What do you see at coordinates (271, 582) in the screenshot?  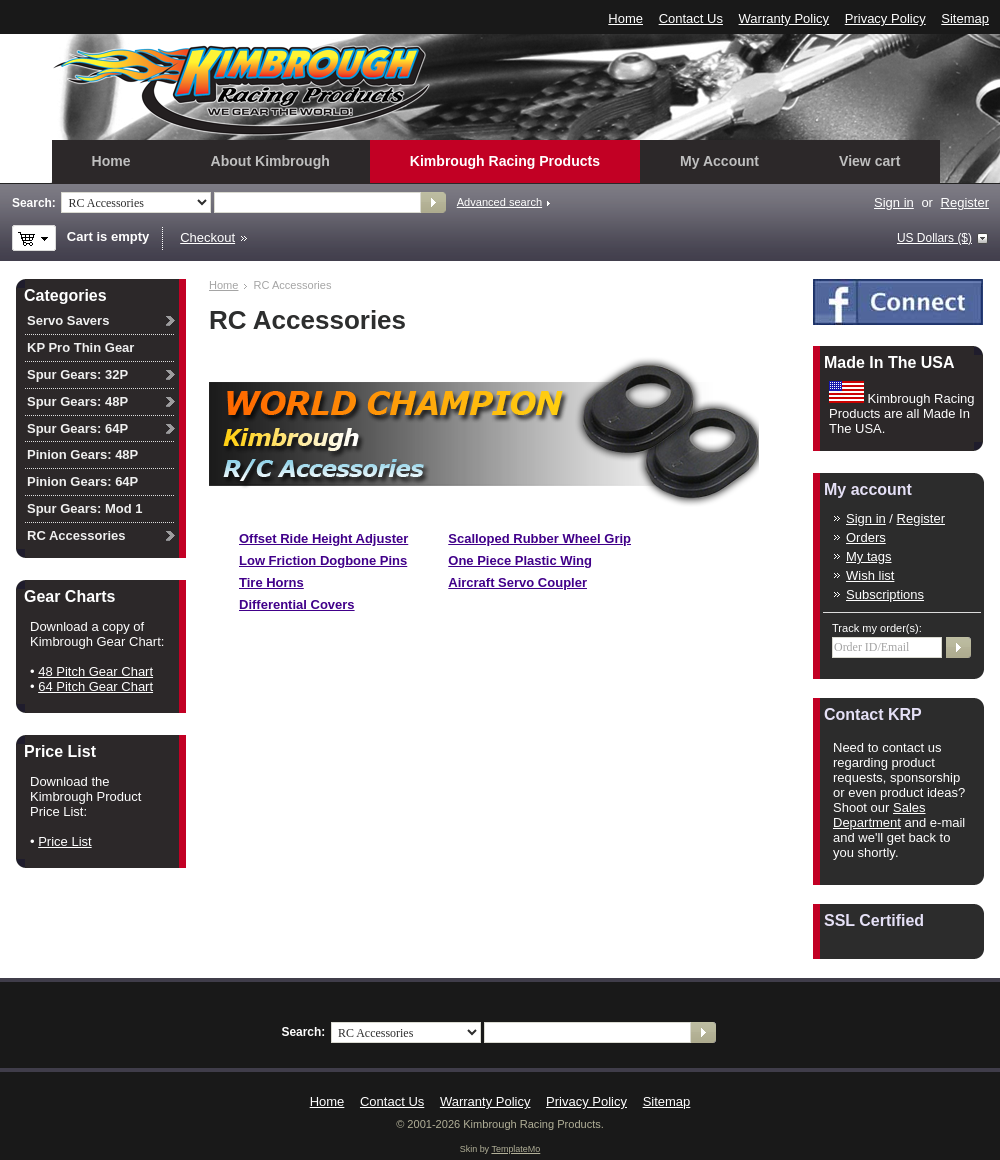 I see `Tire Horns` at bounding box center [271, 582].